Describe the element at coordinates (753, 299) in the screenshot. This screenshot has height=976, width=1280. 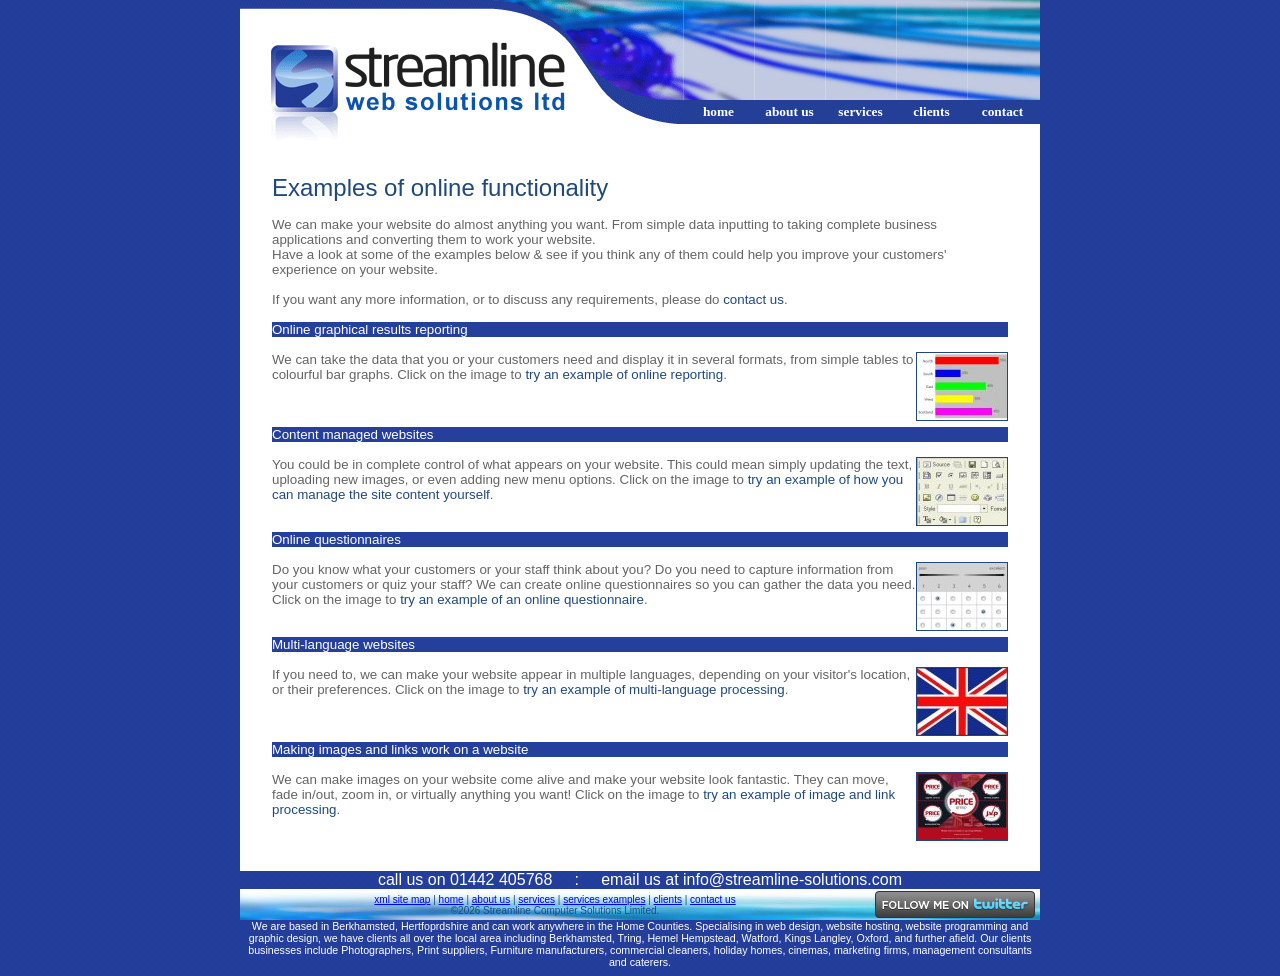
I see `contact us` at that location.